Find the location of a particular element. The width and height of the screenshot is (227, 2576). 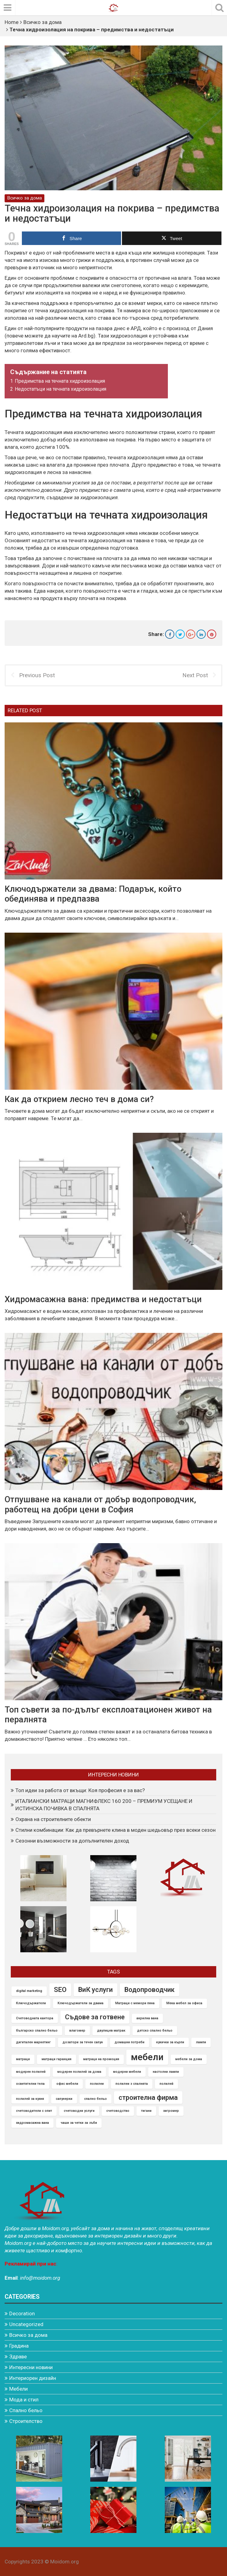

Топ идеи за работа от вкъщи: Коя професия е за вас? is located at coordinates (80, 1790).